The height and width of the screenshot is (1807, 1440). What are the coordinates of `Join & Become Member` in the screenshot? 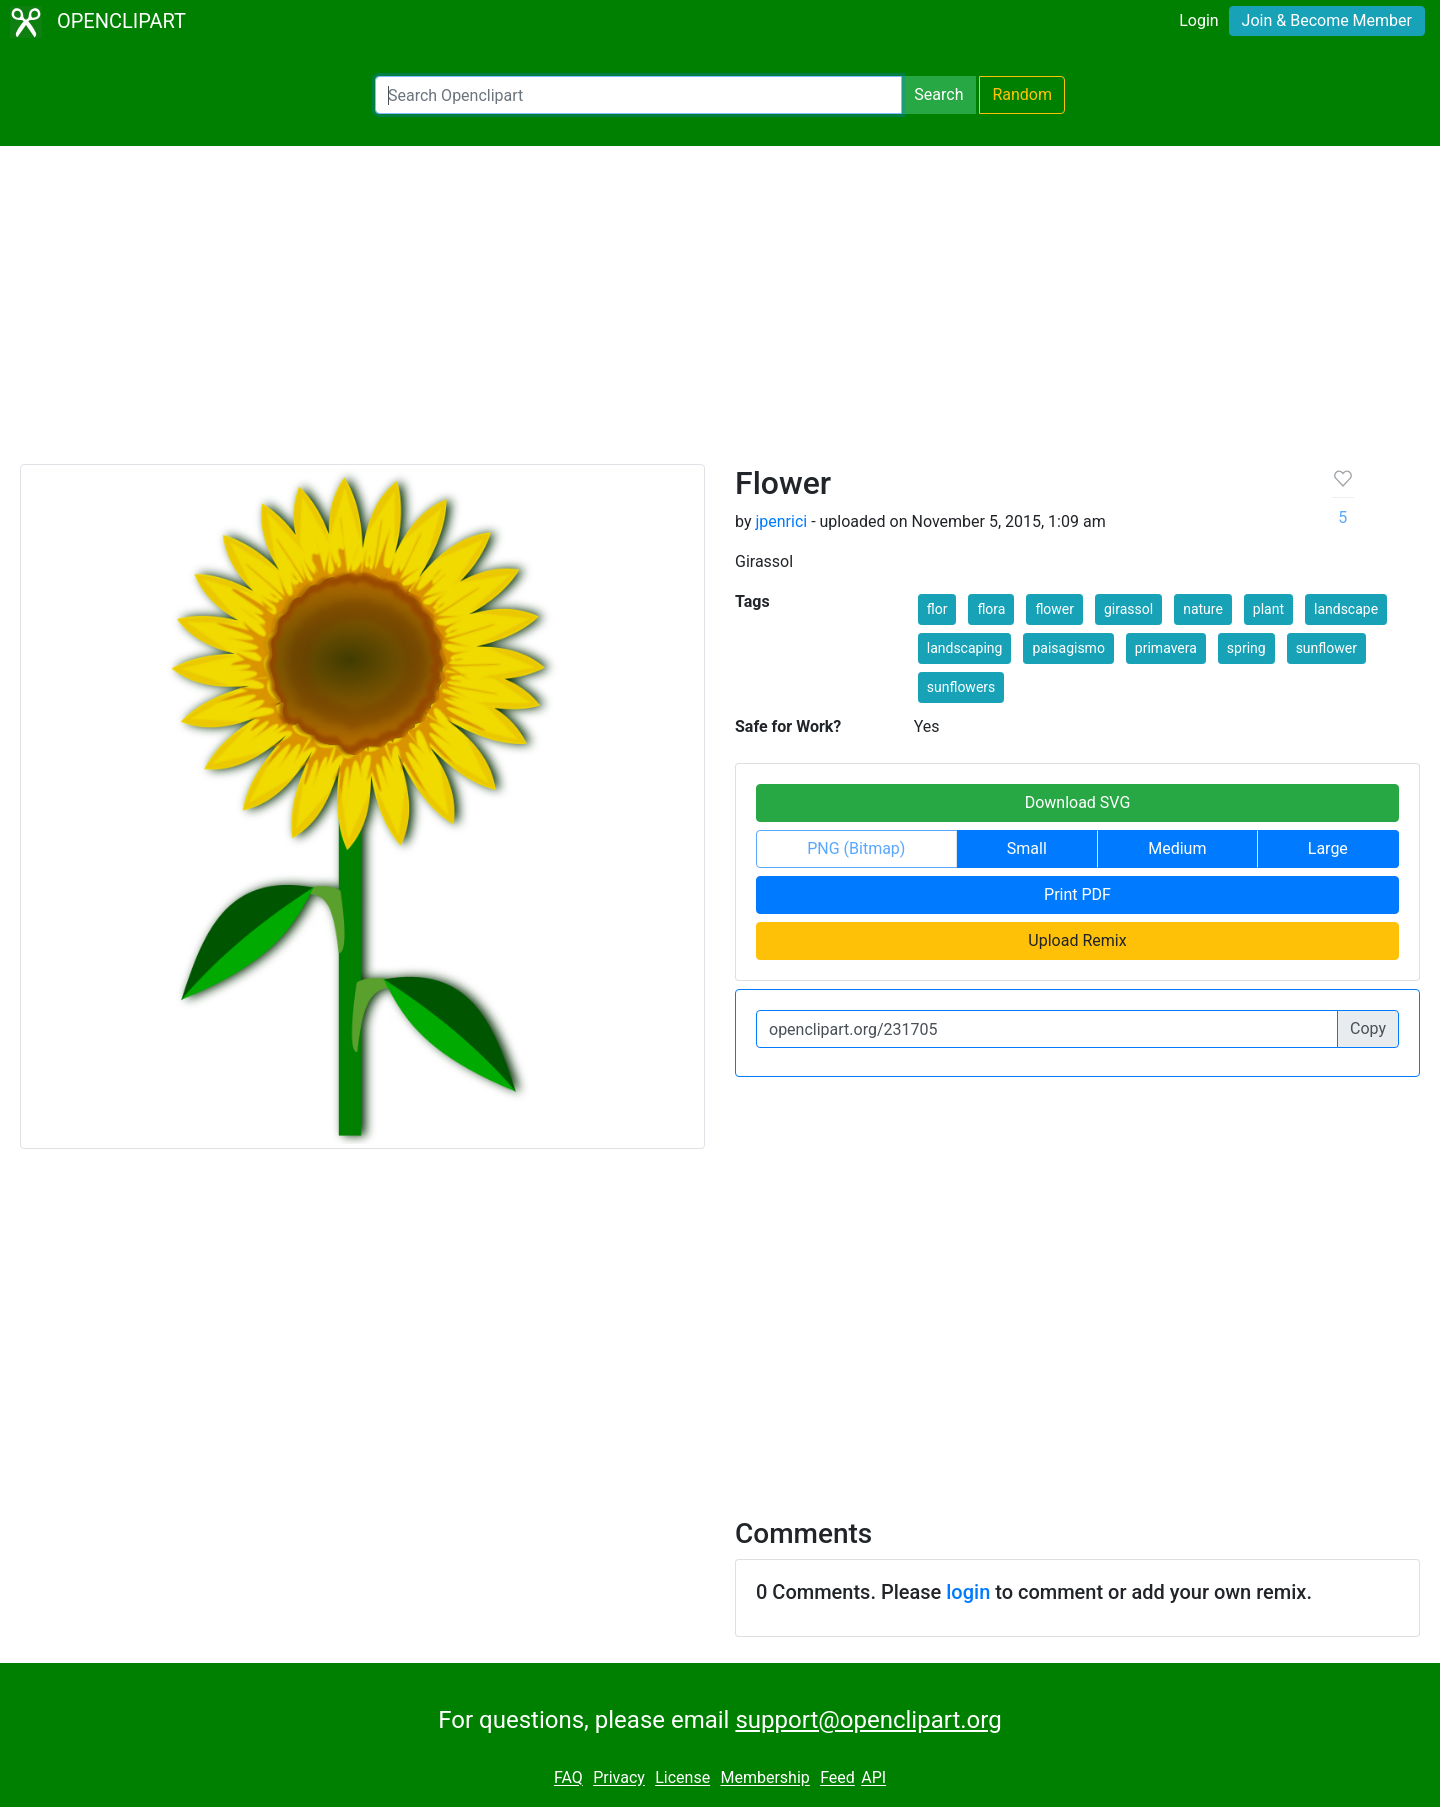 It's located at (1327, 20).